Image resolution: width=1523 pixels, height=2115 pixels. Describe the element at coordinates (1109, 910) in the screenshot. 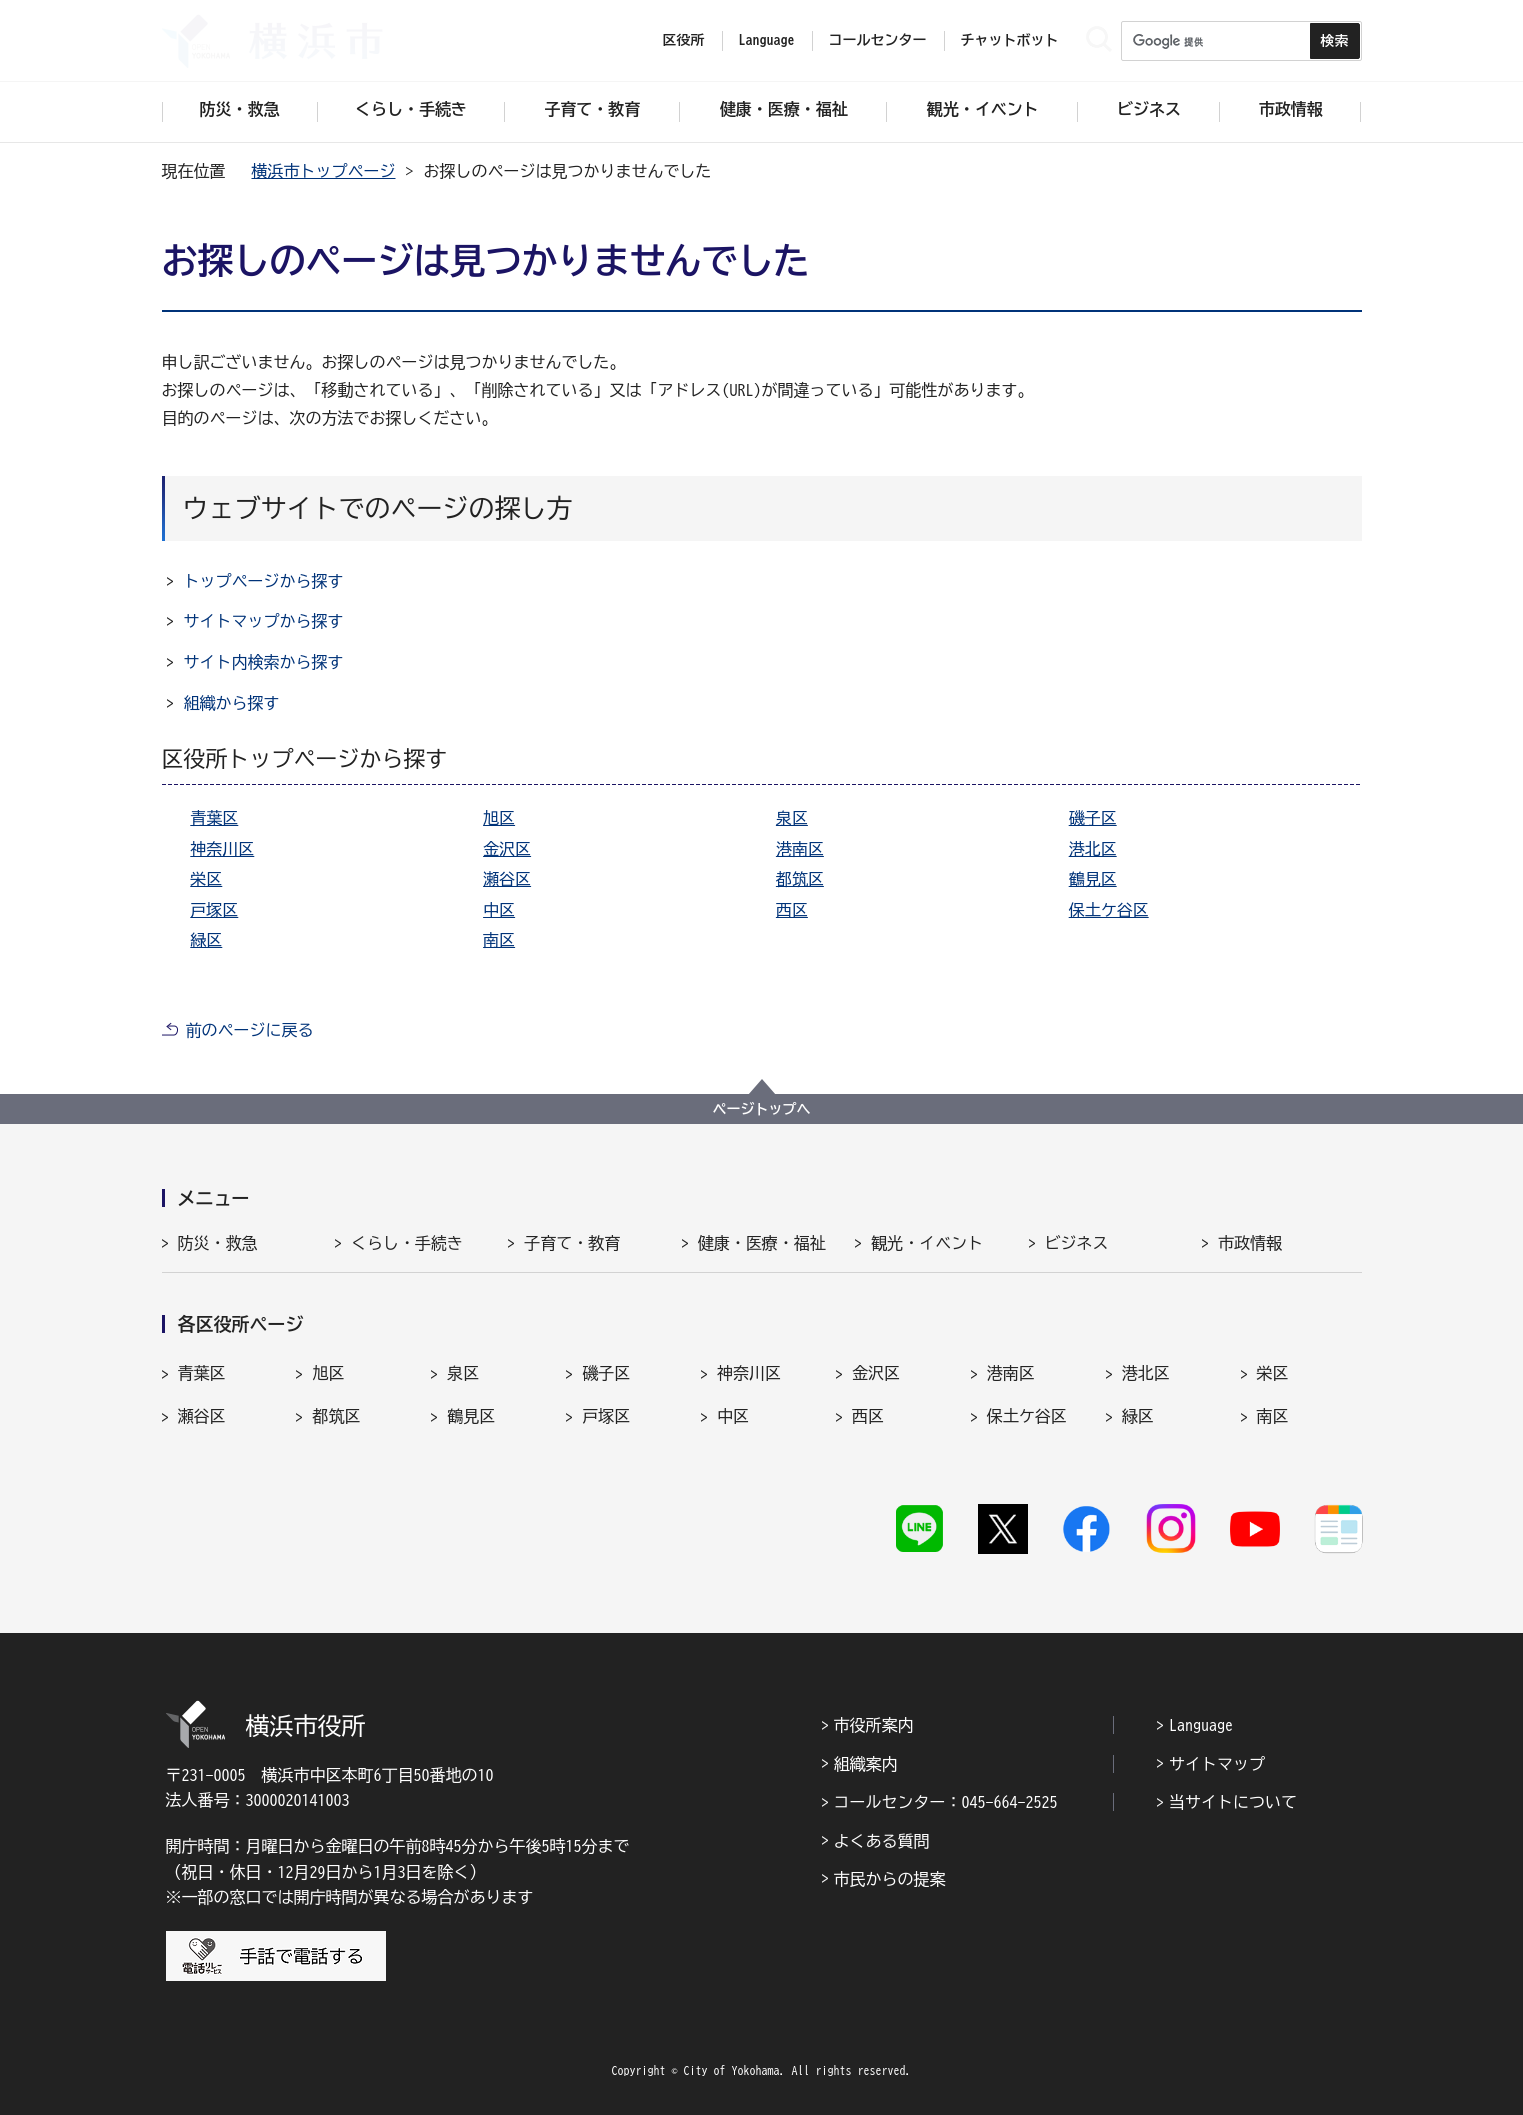

I see `保土ケ谷区` at that location.